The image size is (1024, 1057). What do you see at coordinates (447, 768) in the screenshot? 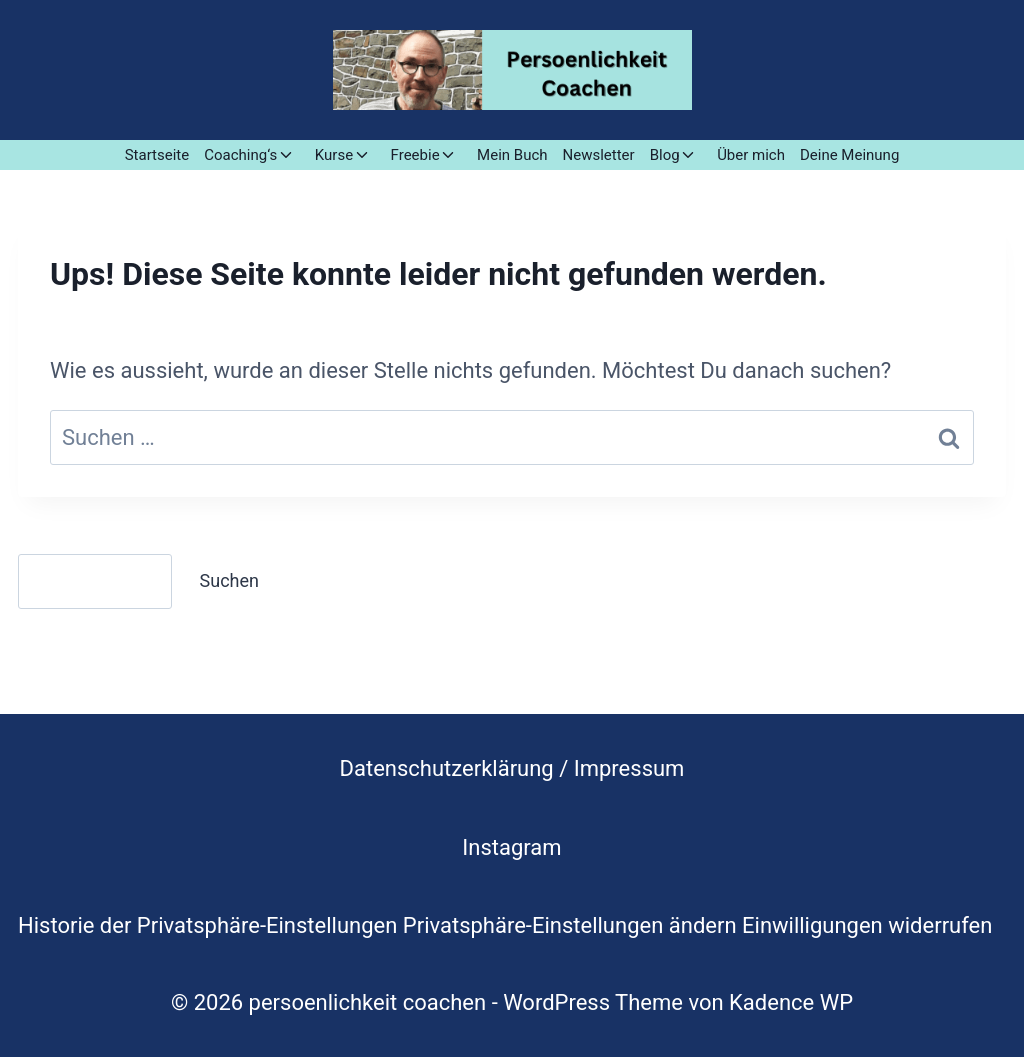
I see `Datenschutzerklärung` at bounding box center [447, 768].